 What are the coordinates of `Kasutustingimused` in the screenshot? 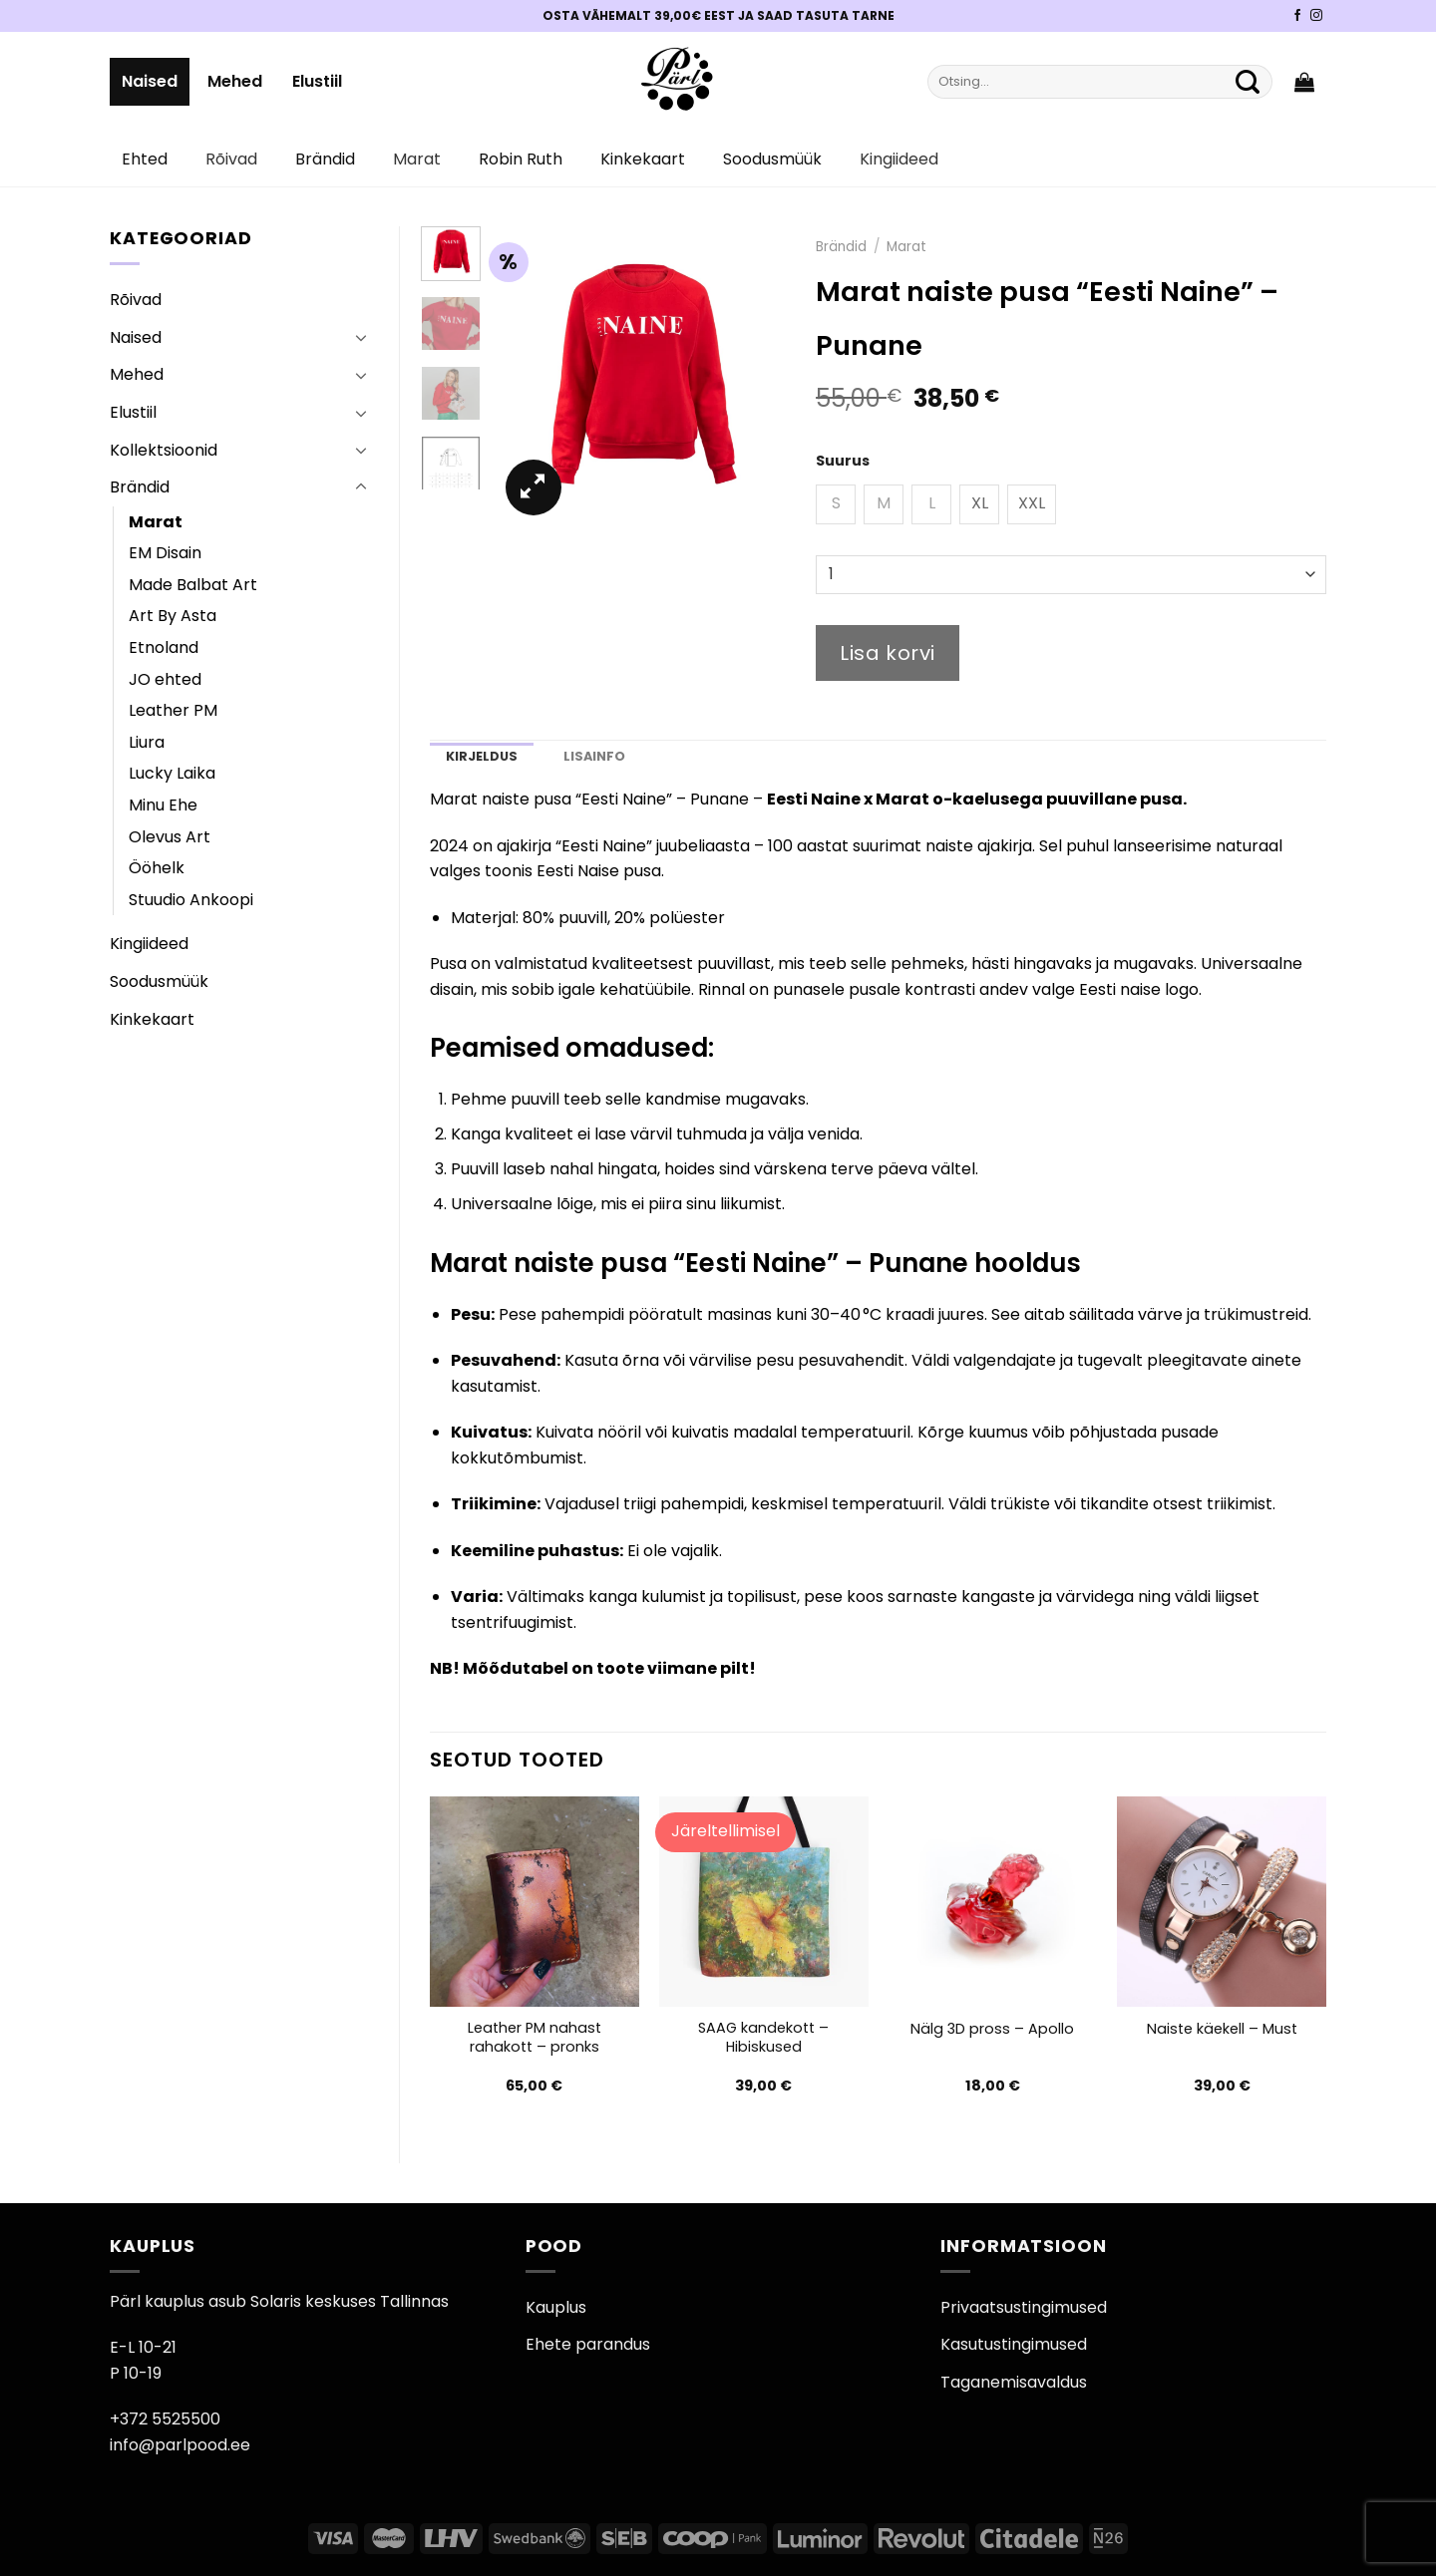 It's located at (1013, 2344).